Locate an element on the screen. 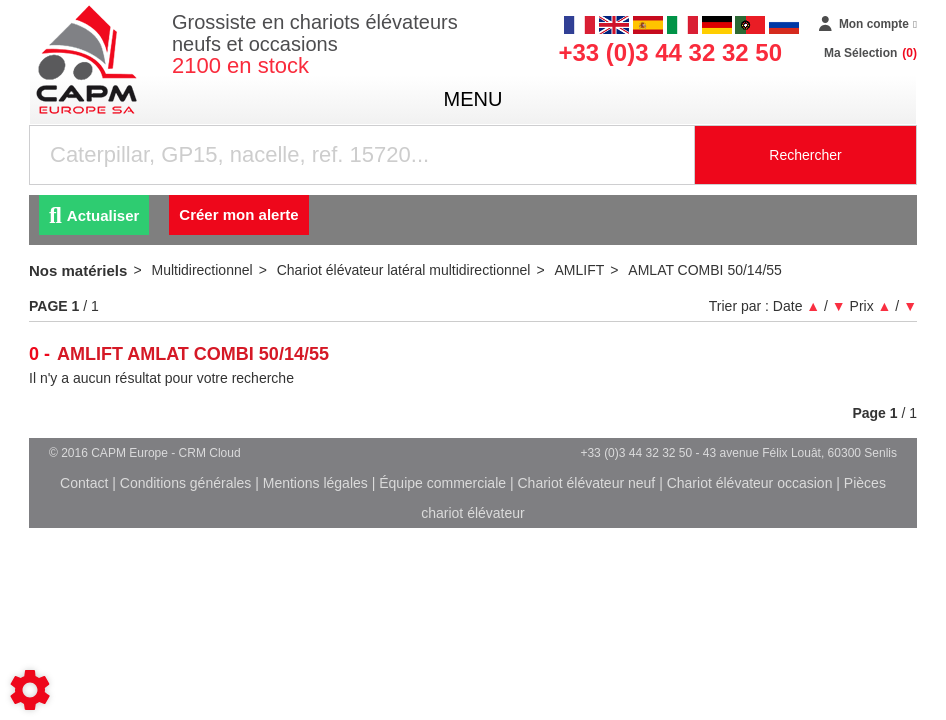 The image size is (946, 720). menu is located at coordinates (473, 99).